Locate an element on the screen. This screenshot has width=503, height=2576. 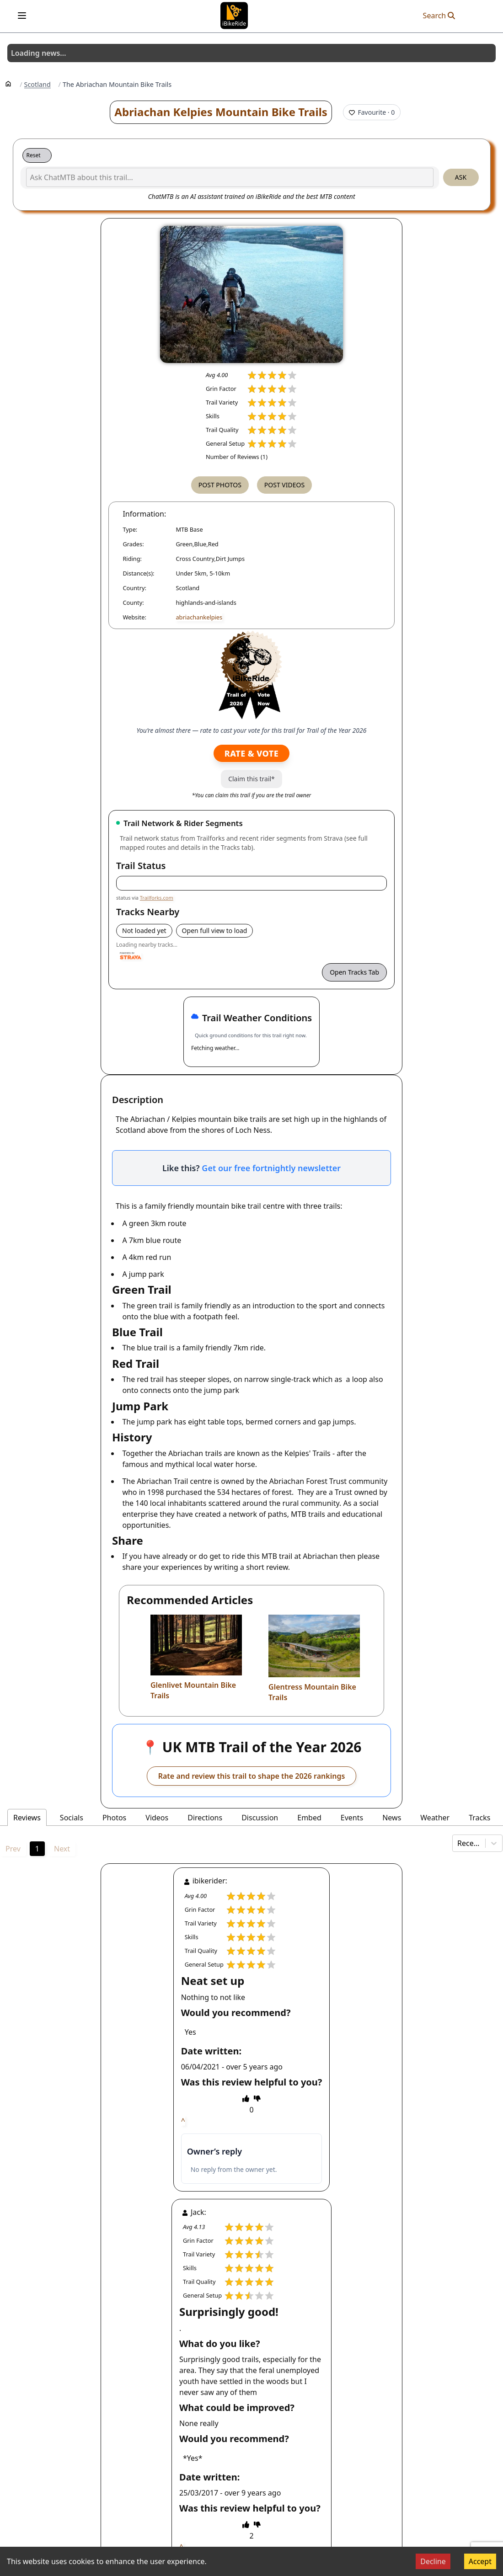
[combobox] is located at coordinates (458, 1843).